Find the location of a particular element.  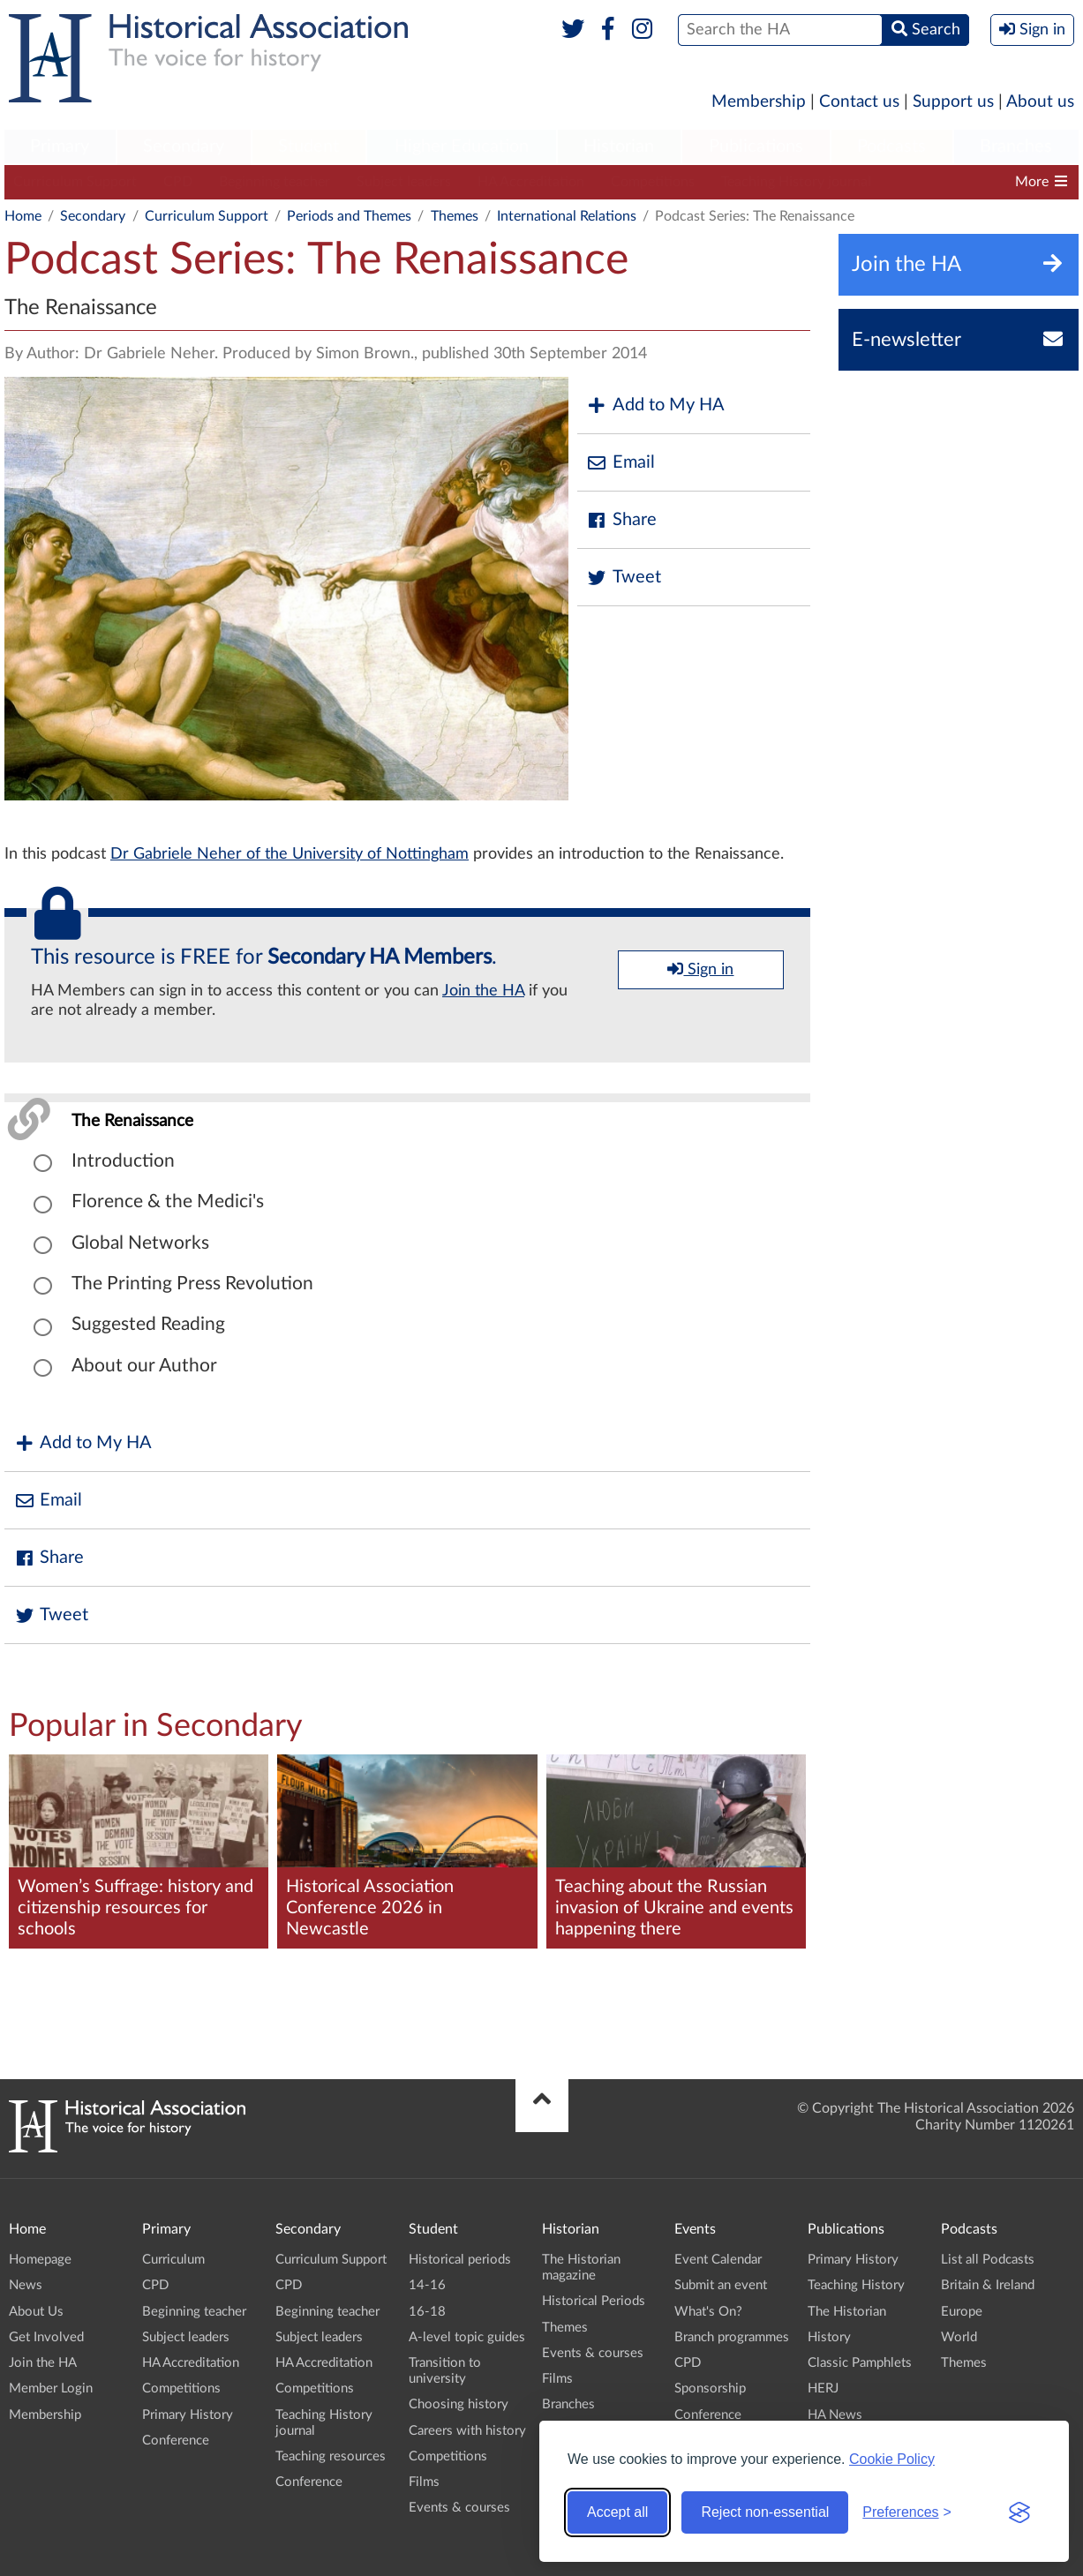

Historian is located at coordinates (618, 146).